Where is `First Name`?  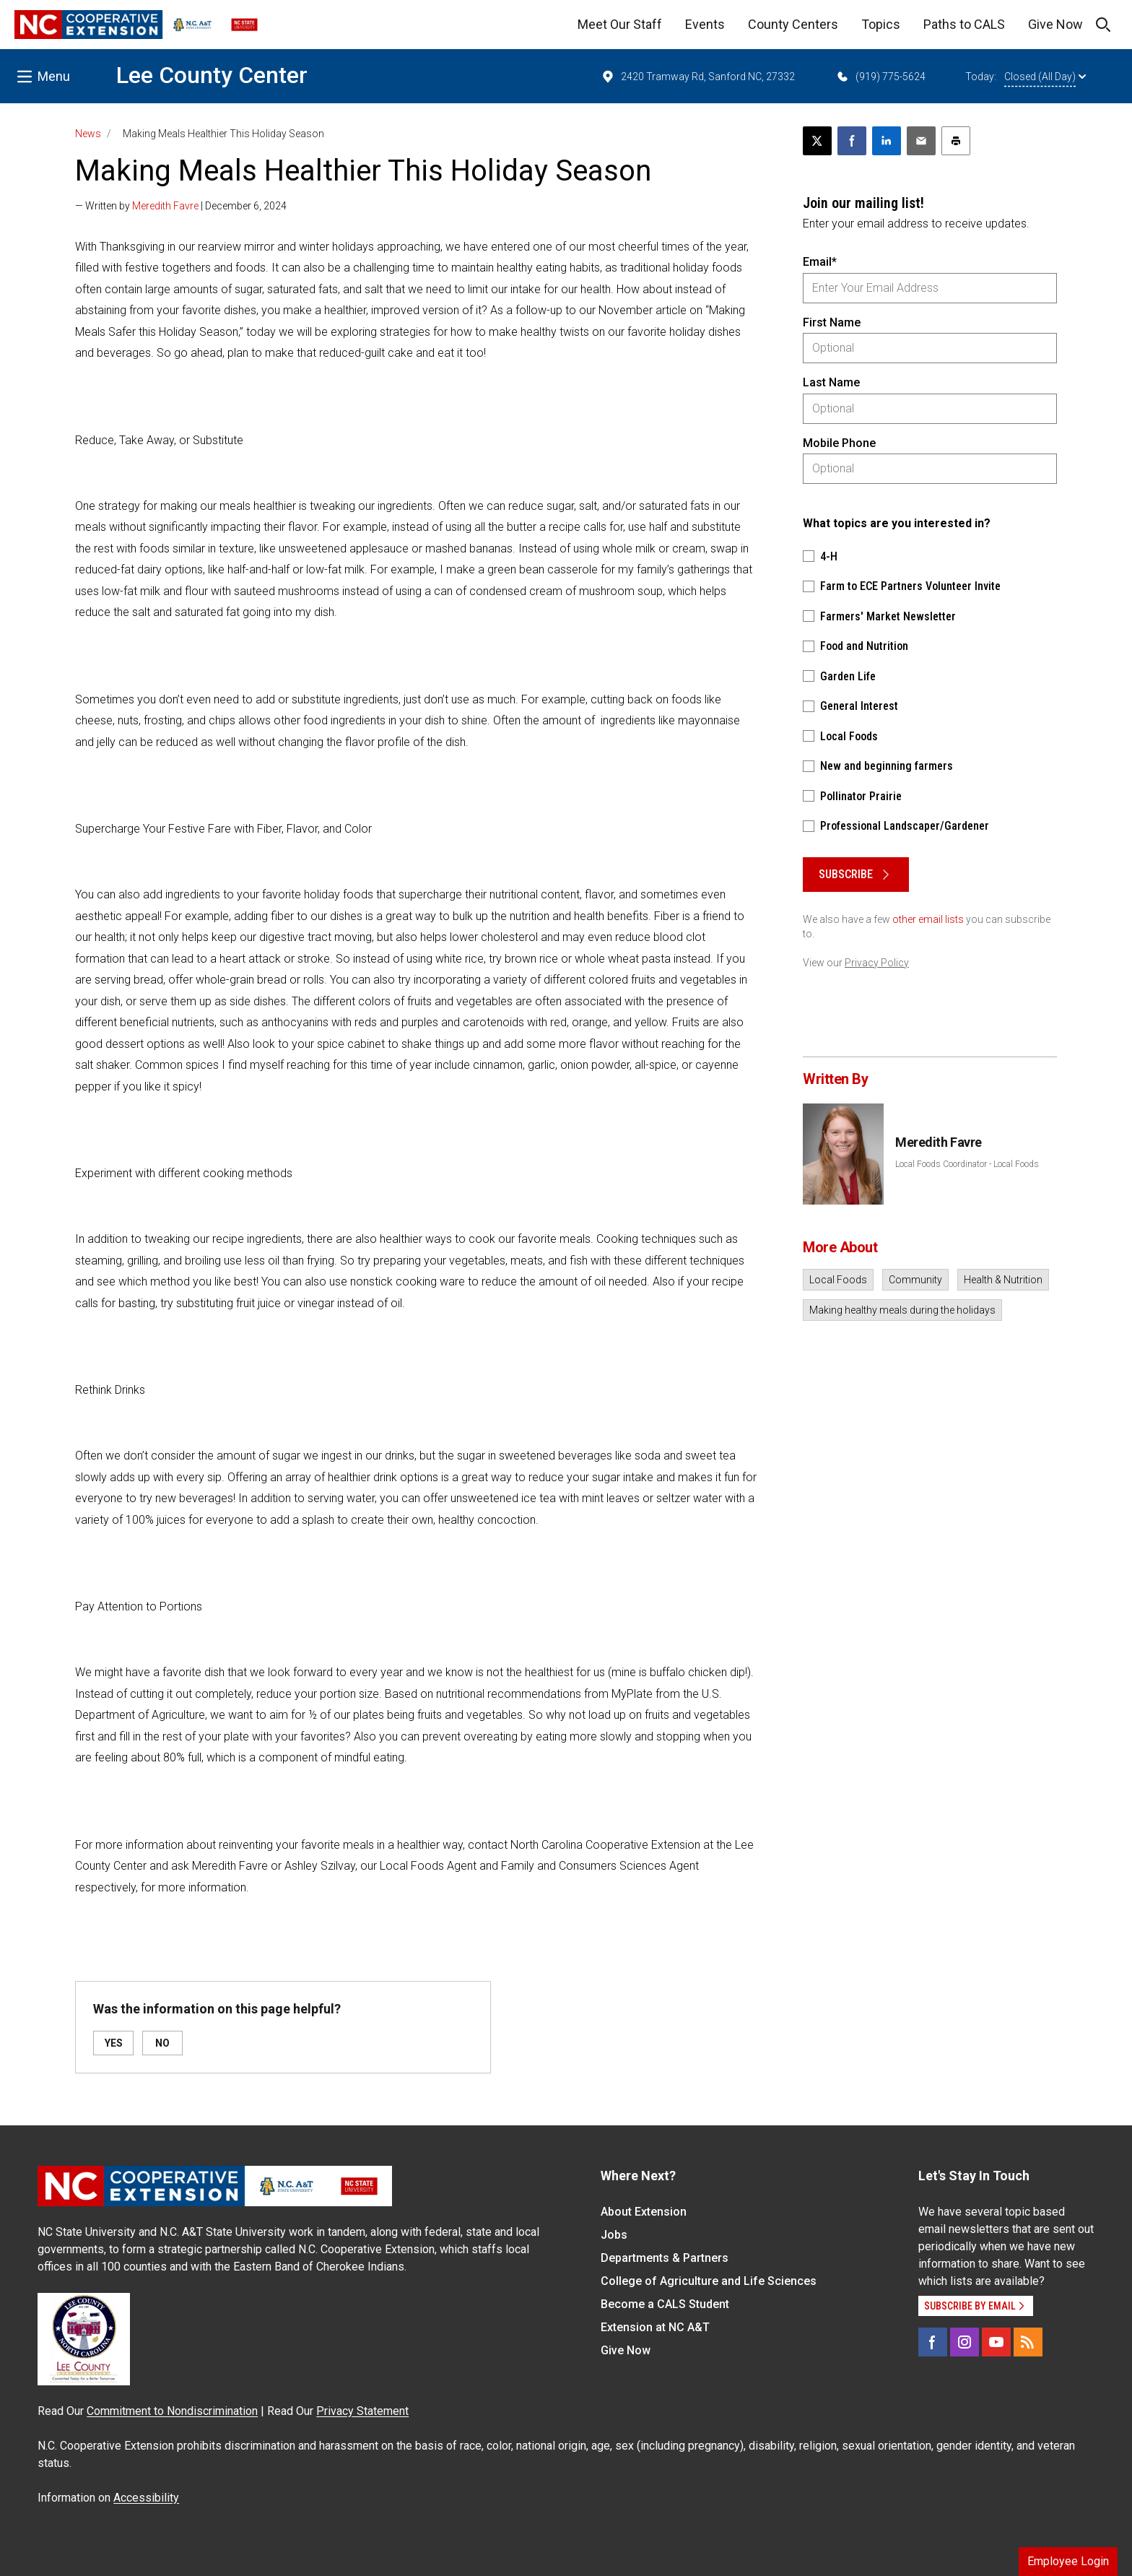
First Name is located at coordinates (832, 322).